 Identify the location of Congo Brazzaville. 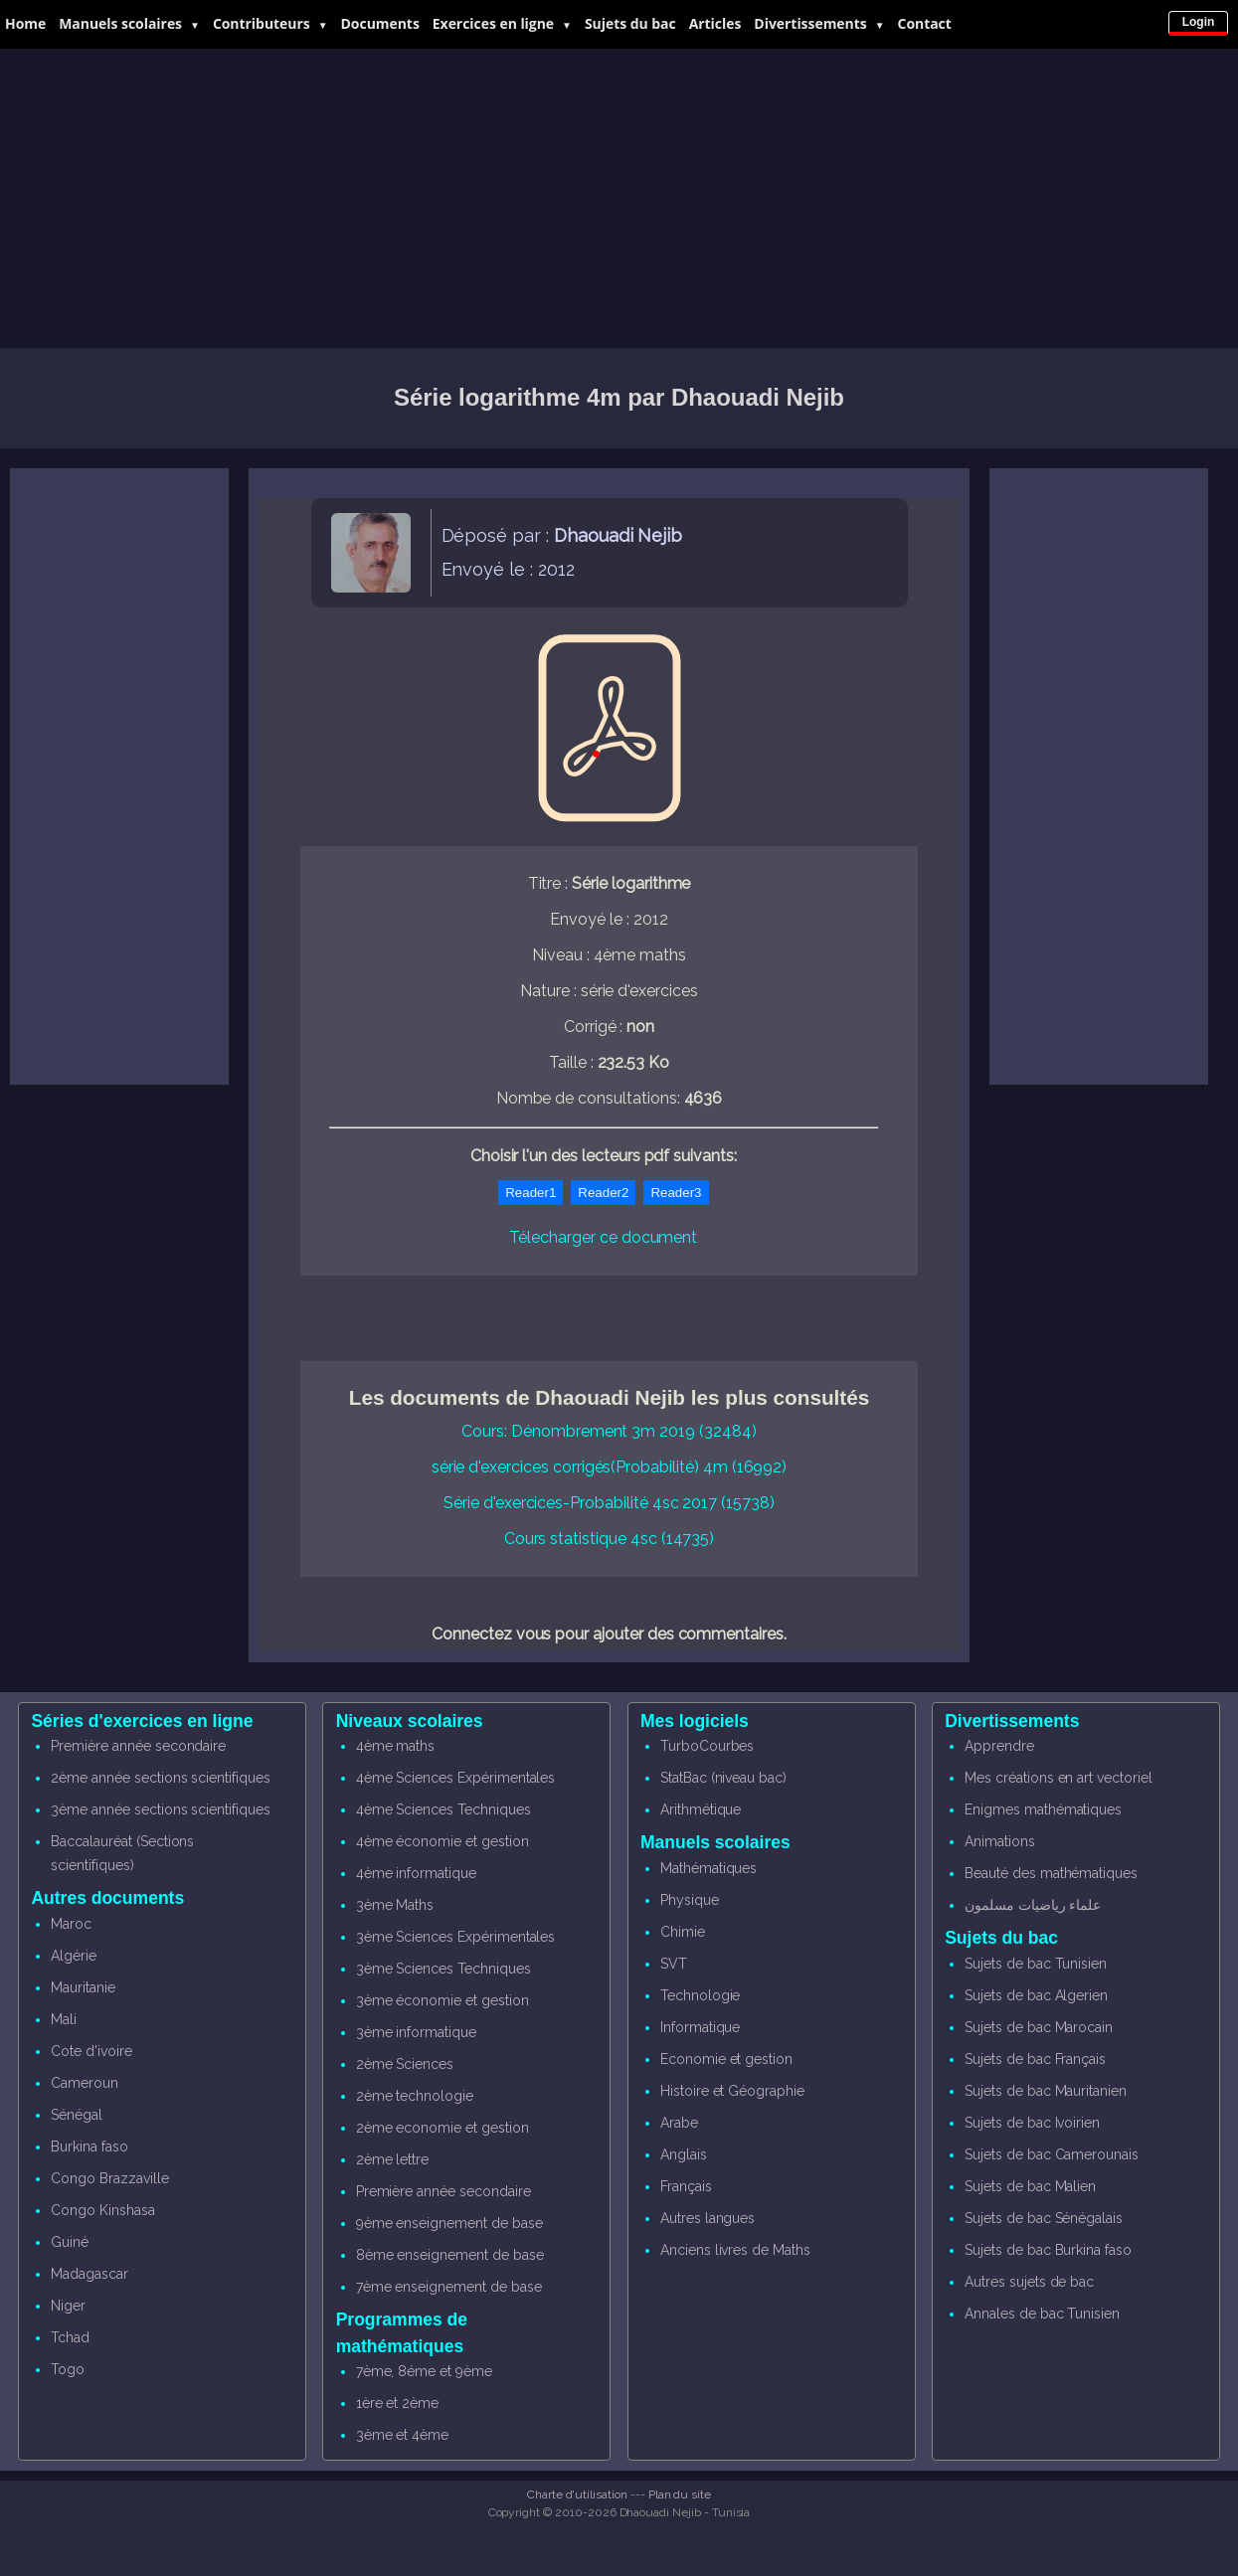
(109, 2178).